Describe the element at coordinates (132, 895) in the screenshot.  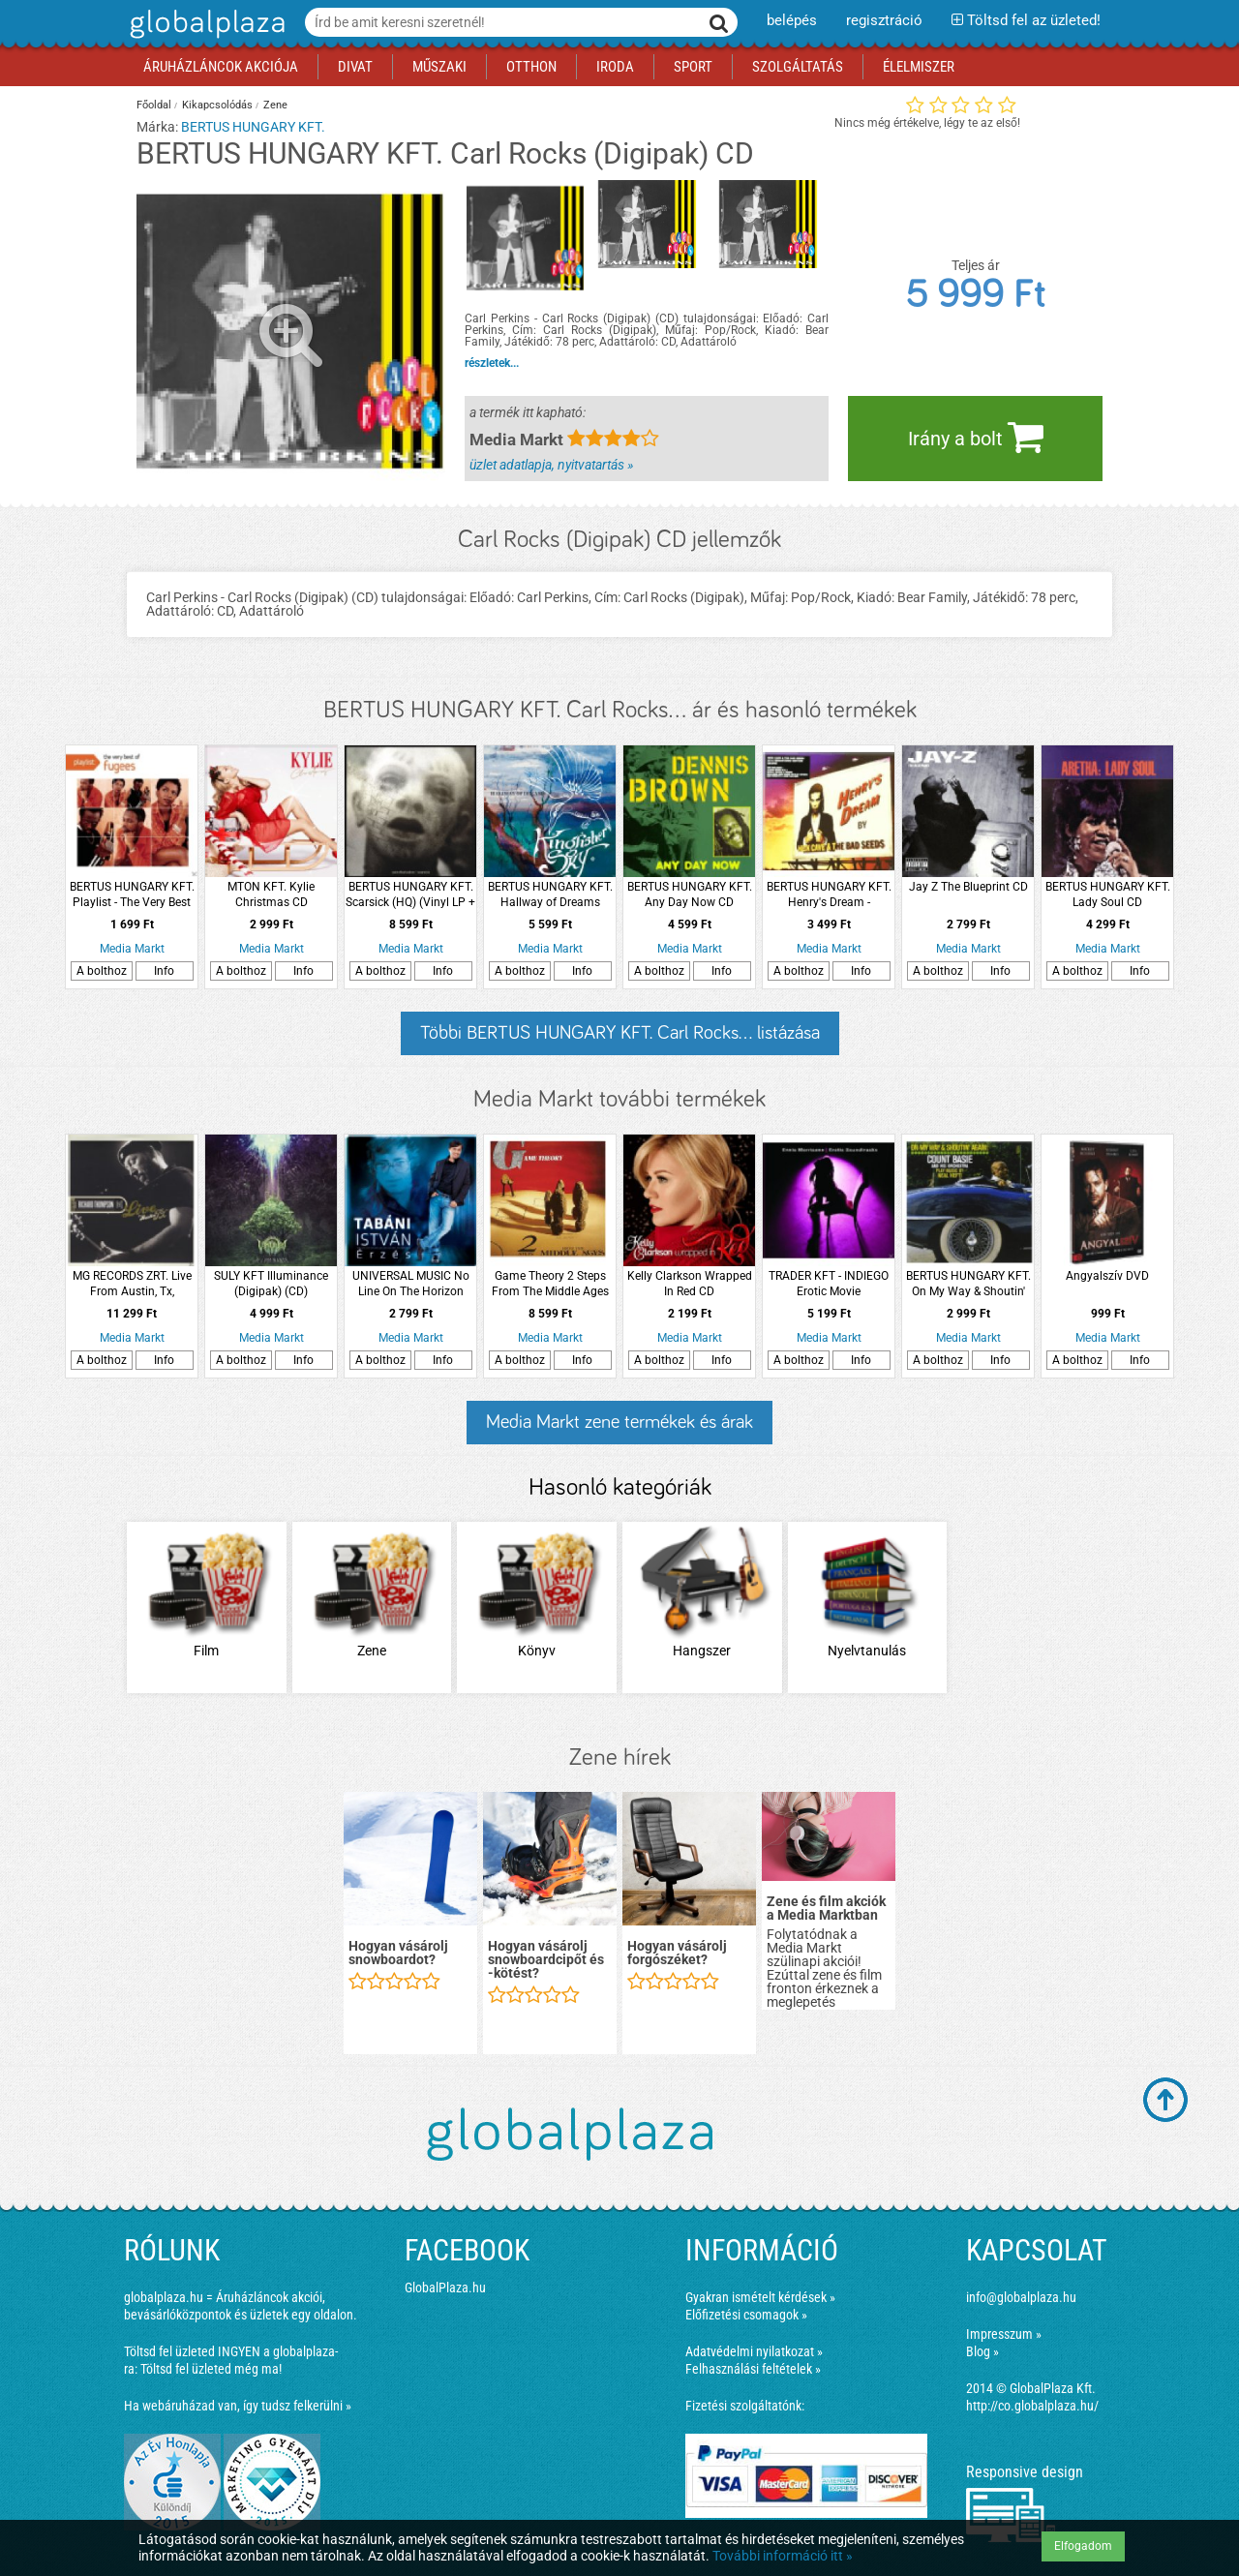
I see `BERTUS HUNGARY KFT. Playlist - The Very Best Of CD` at that location.